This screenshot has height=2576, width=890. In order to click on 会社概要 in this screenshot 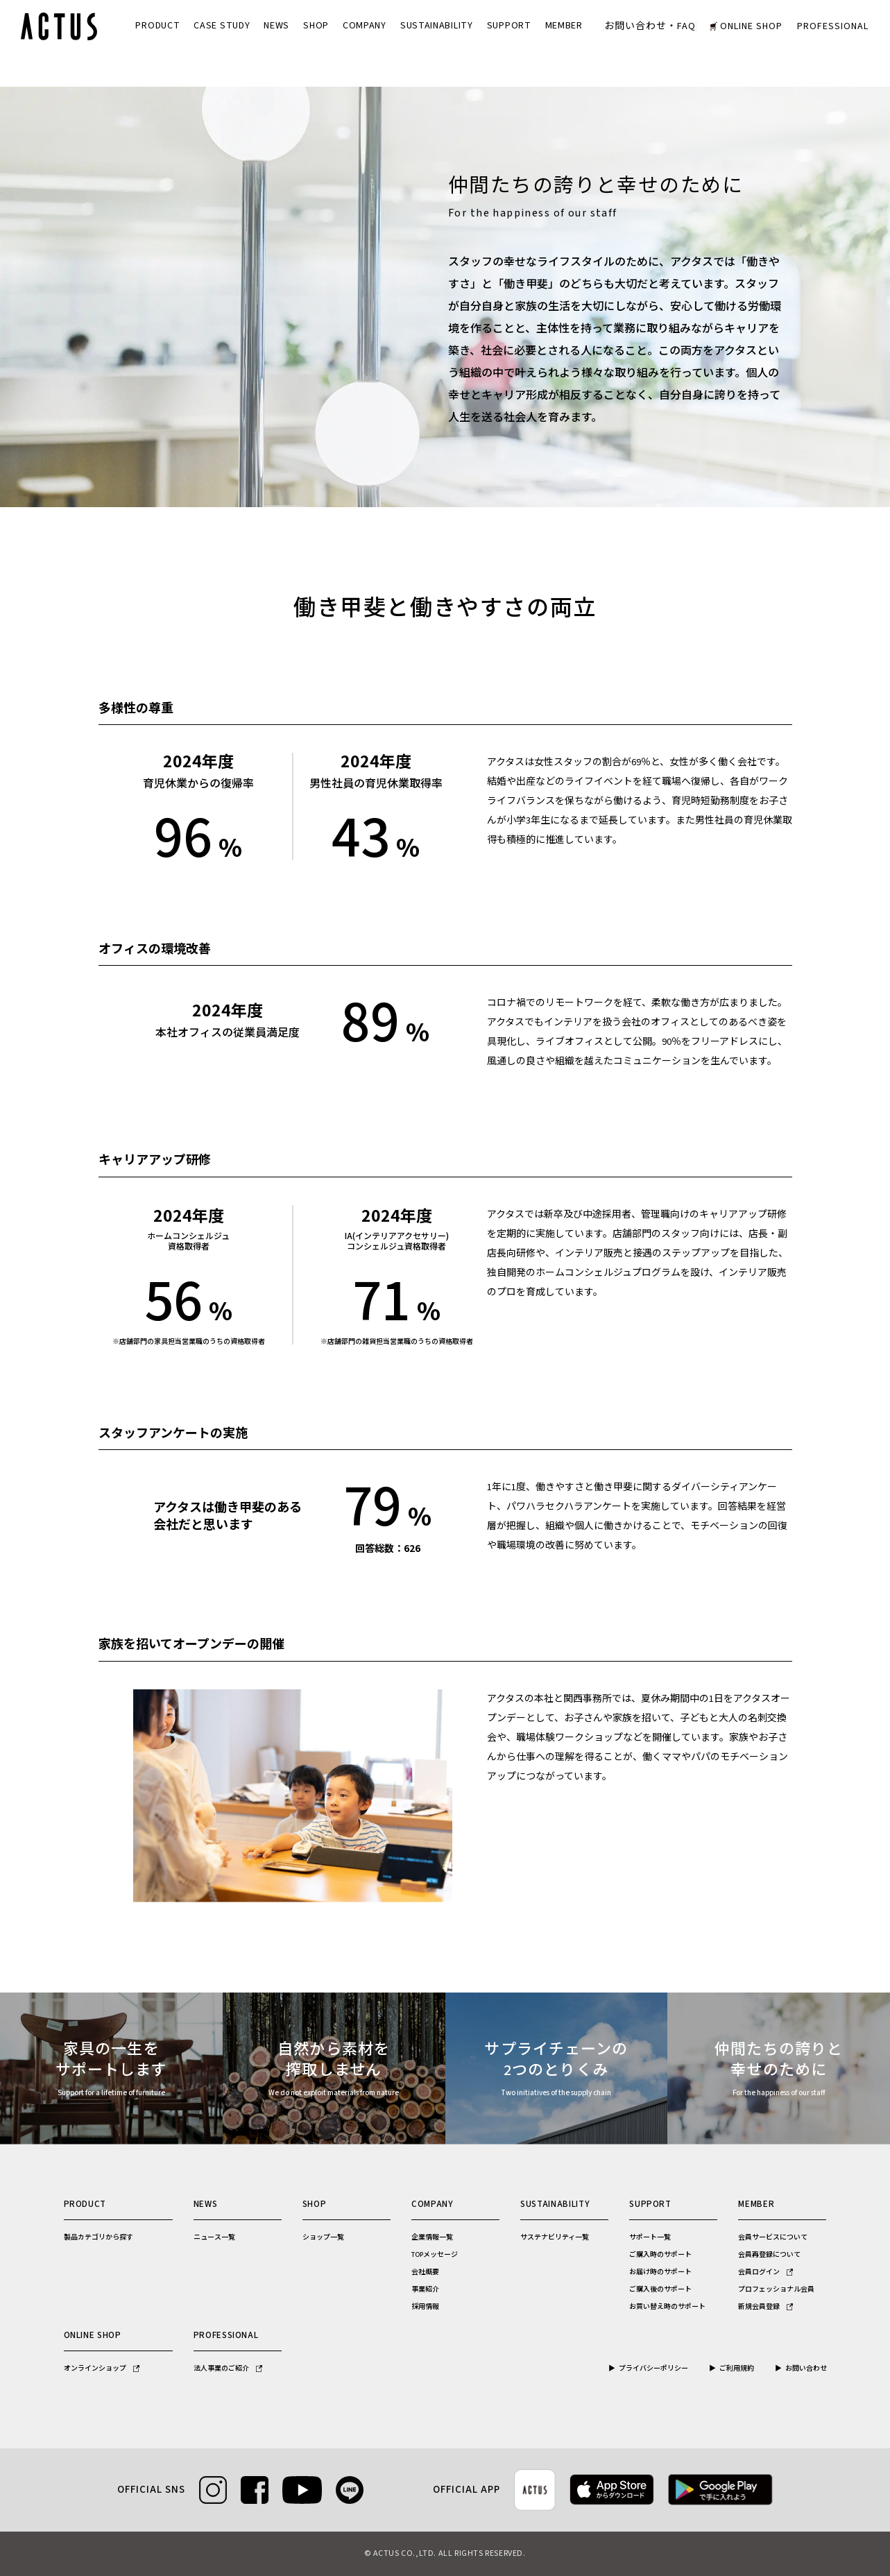, I will do `click(425, 2272)`.